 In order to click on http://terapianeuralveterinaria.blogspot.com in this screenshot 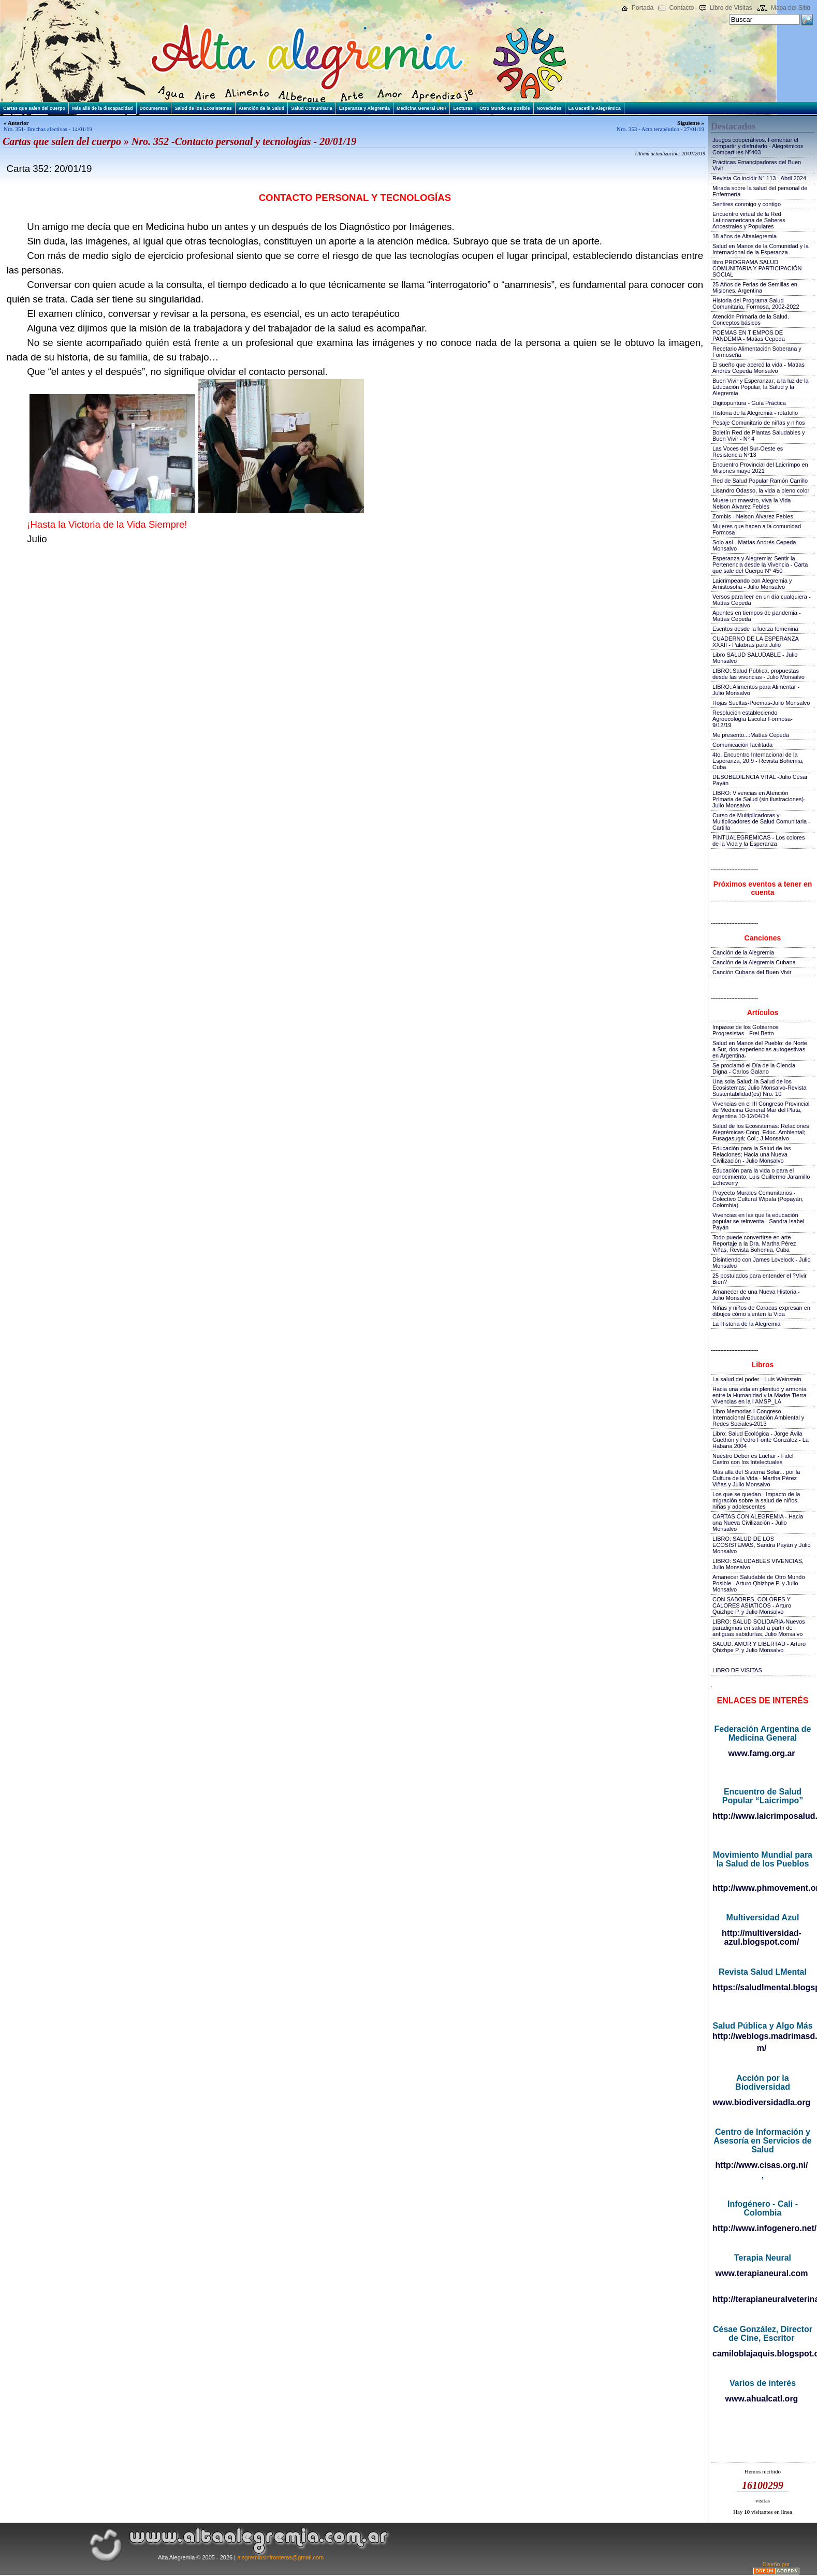, I will do `click(762, 2299)`.